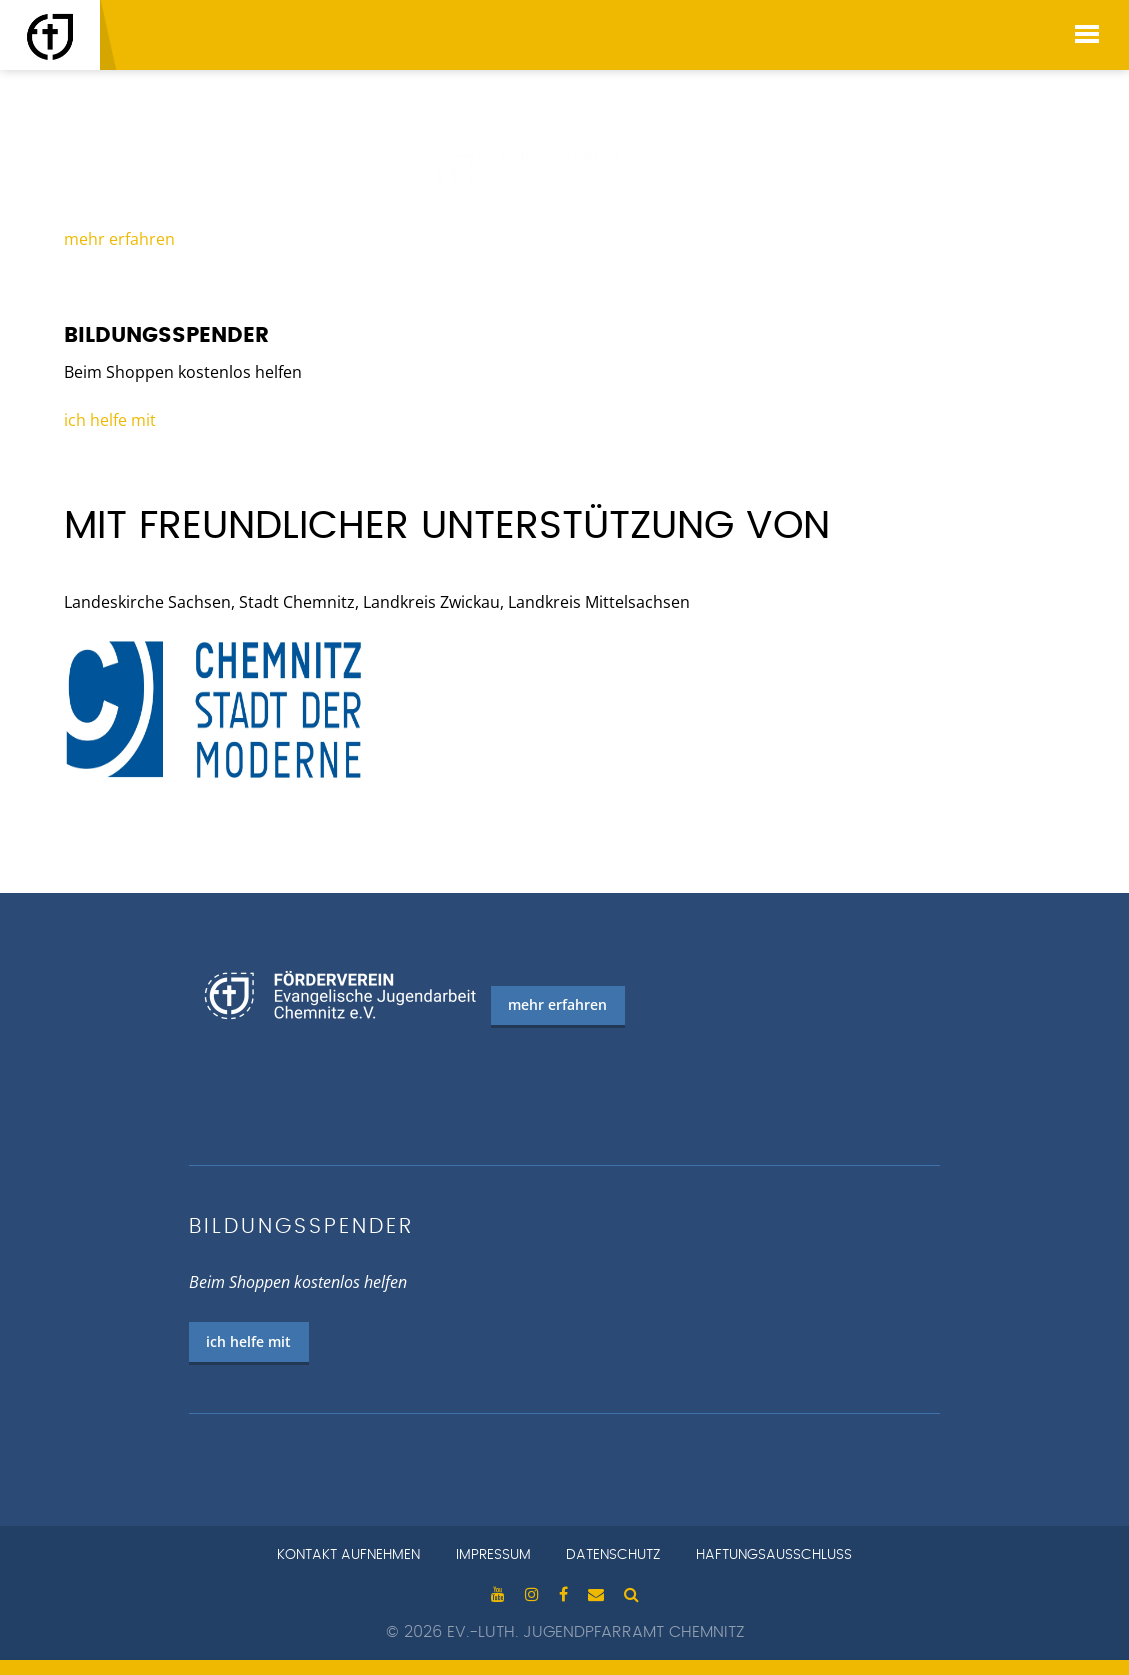 The width and height of the screenshot is (1129, 1675). Describe the element at coordinates (119, 239) in the screenshot. I see `mehr erfahren` at that location.